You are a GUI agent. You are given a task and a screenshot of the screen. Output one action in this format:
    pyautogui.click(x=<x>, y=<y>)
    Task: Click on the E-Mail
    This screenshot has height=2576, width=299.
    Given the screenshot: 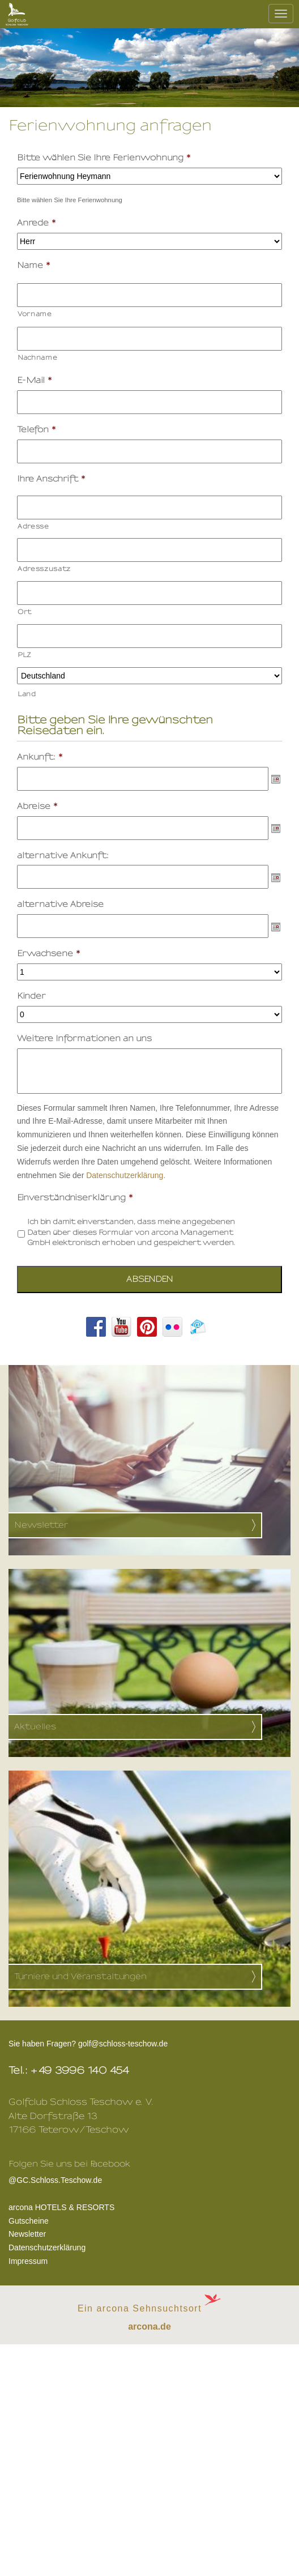 What is the action you would take?
    pyautogui.click(x=35, y=380)
    